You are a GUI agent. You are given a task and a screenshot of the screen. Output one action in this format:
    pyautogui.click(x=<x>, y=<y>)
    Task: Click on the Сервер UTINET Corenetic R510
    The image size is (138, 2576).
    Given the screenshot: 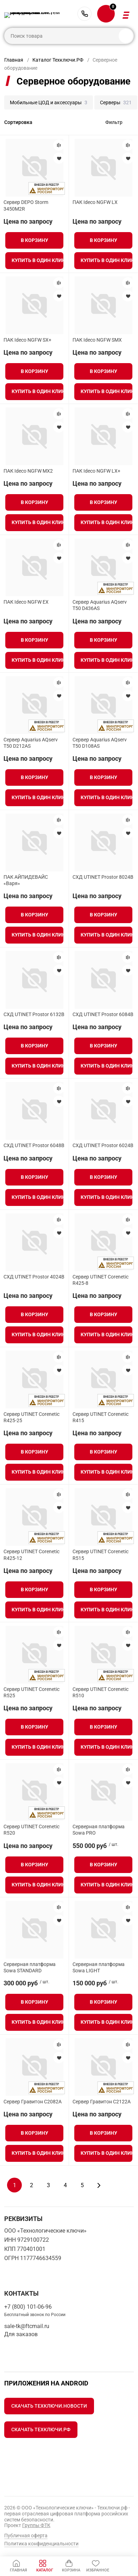 What is the action you would take?
    pyautogui.click(x=100, y=1692)
    